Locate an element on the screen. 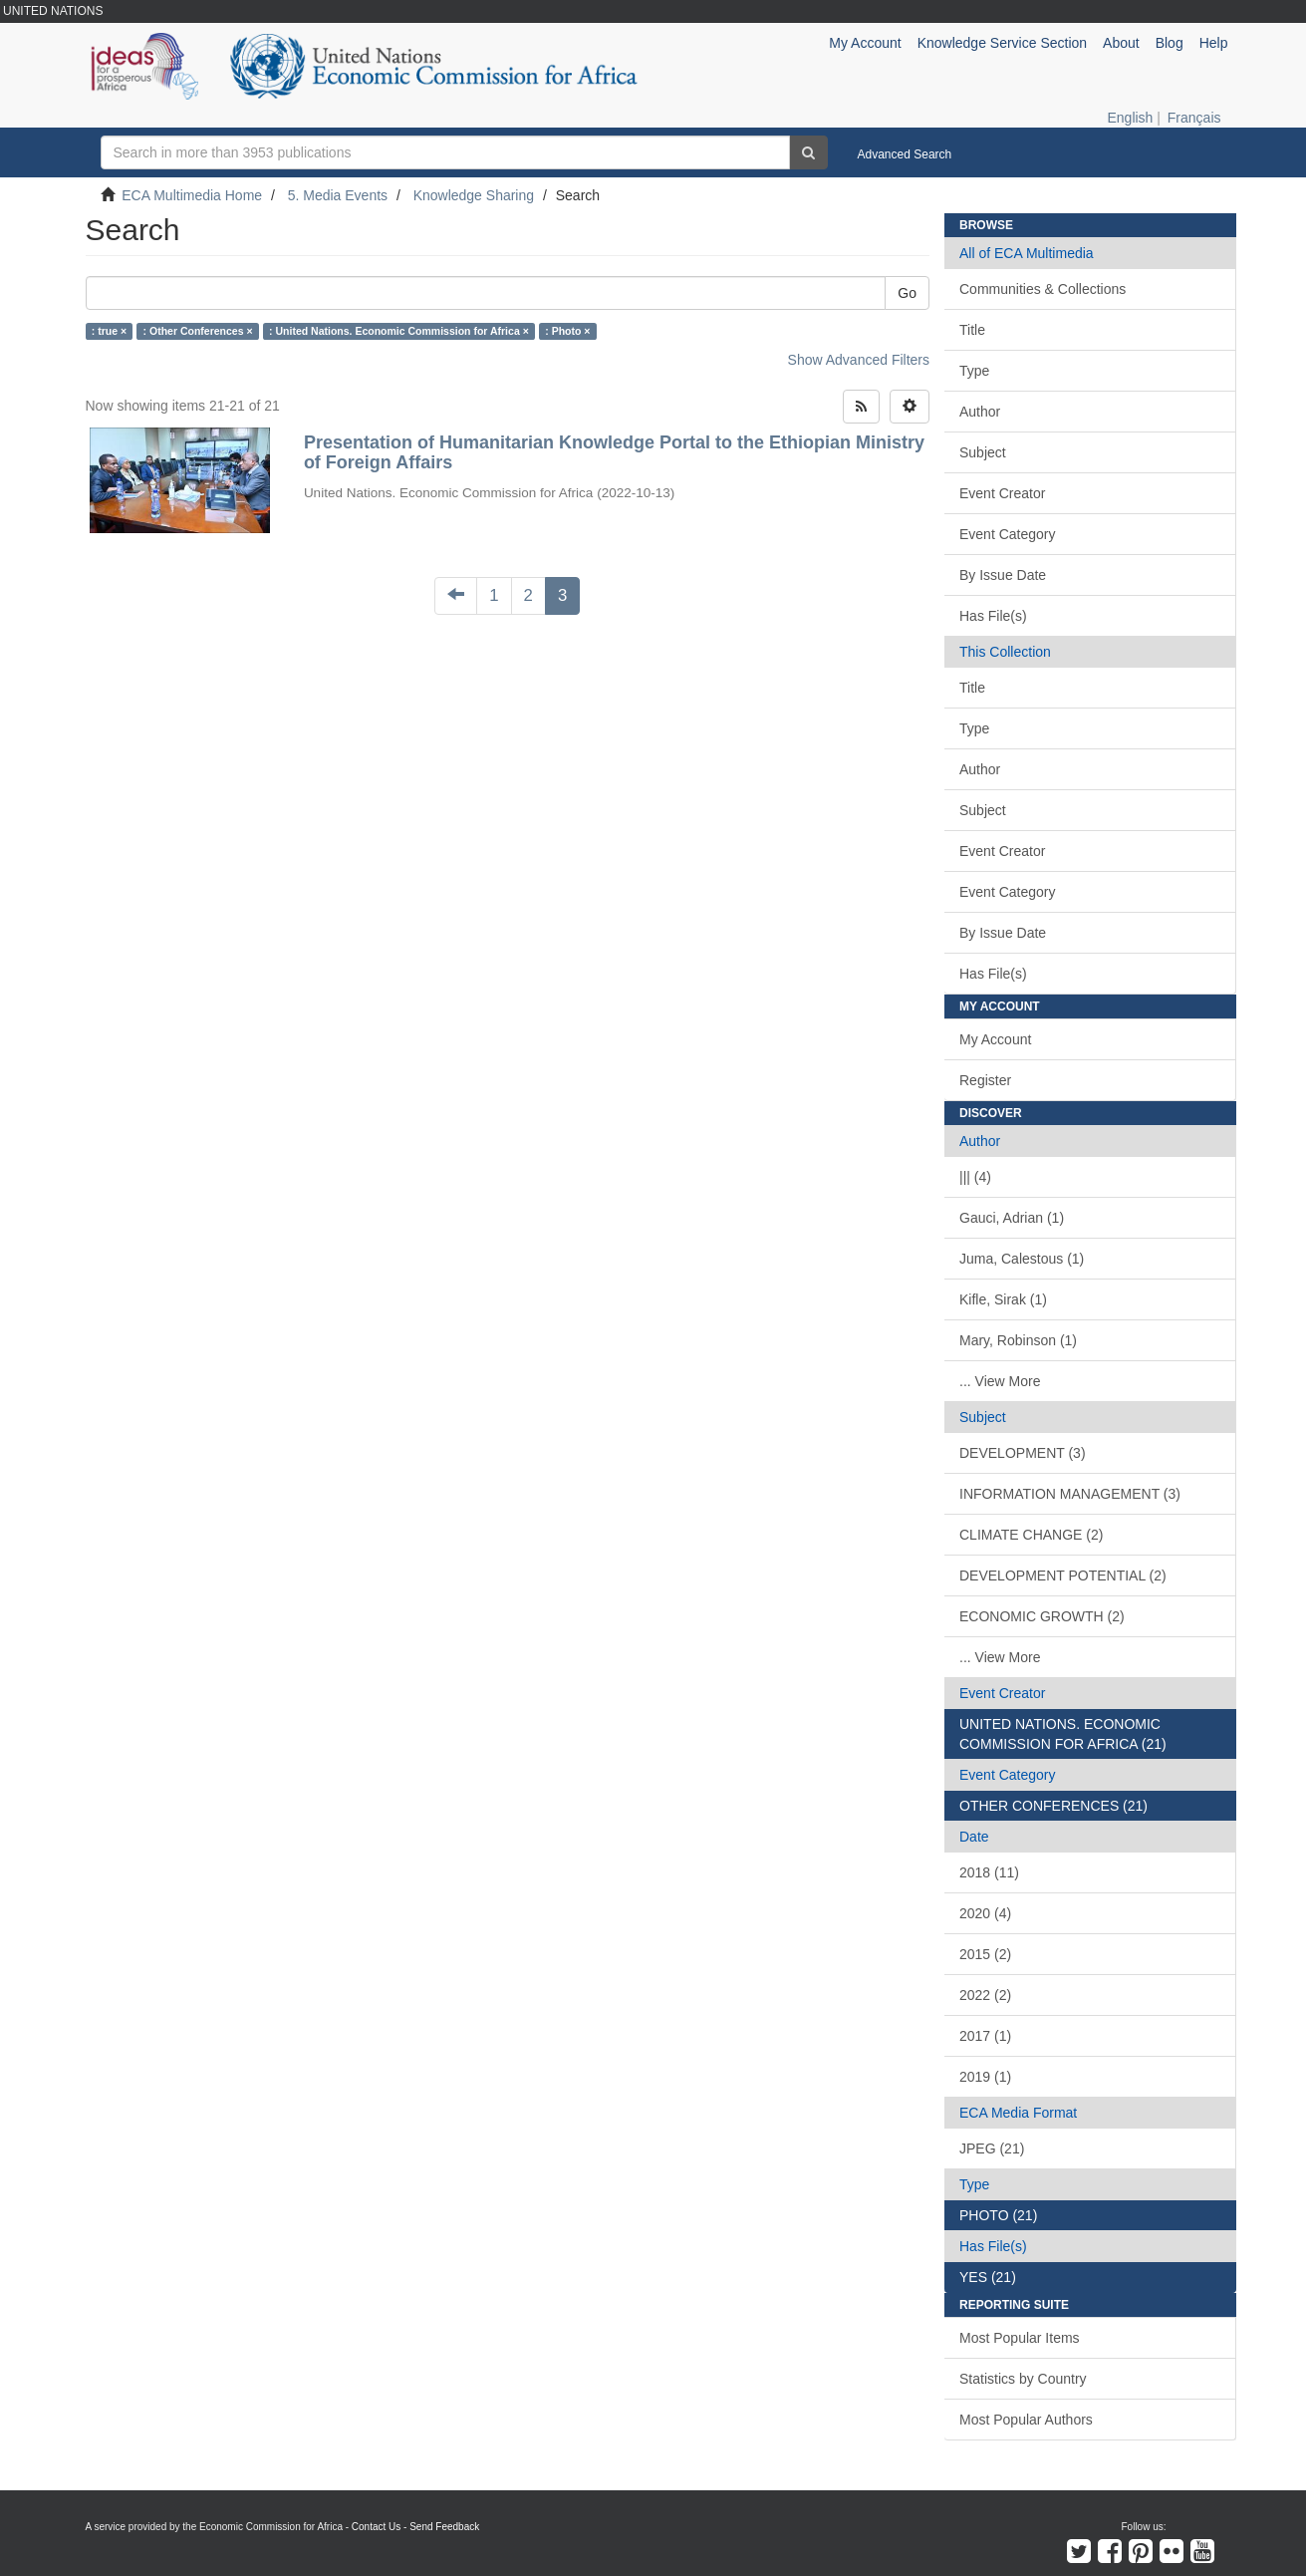 The image size is (1306, 2576). ECONOMIC GROWTH (2) is located at coordinates (1042, 1616).